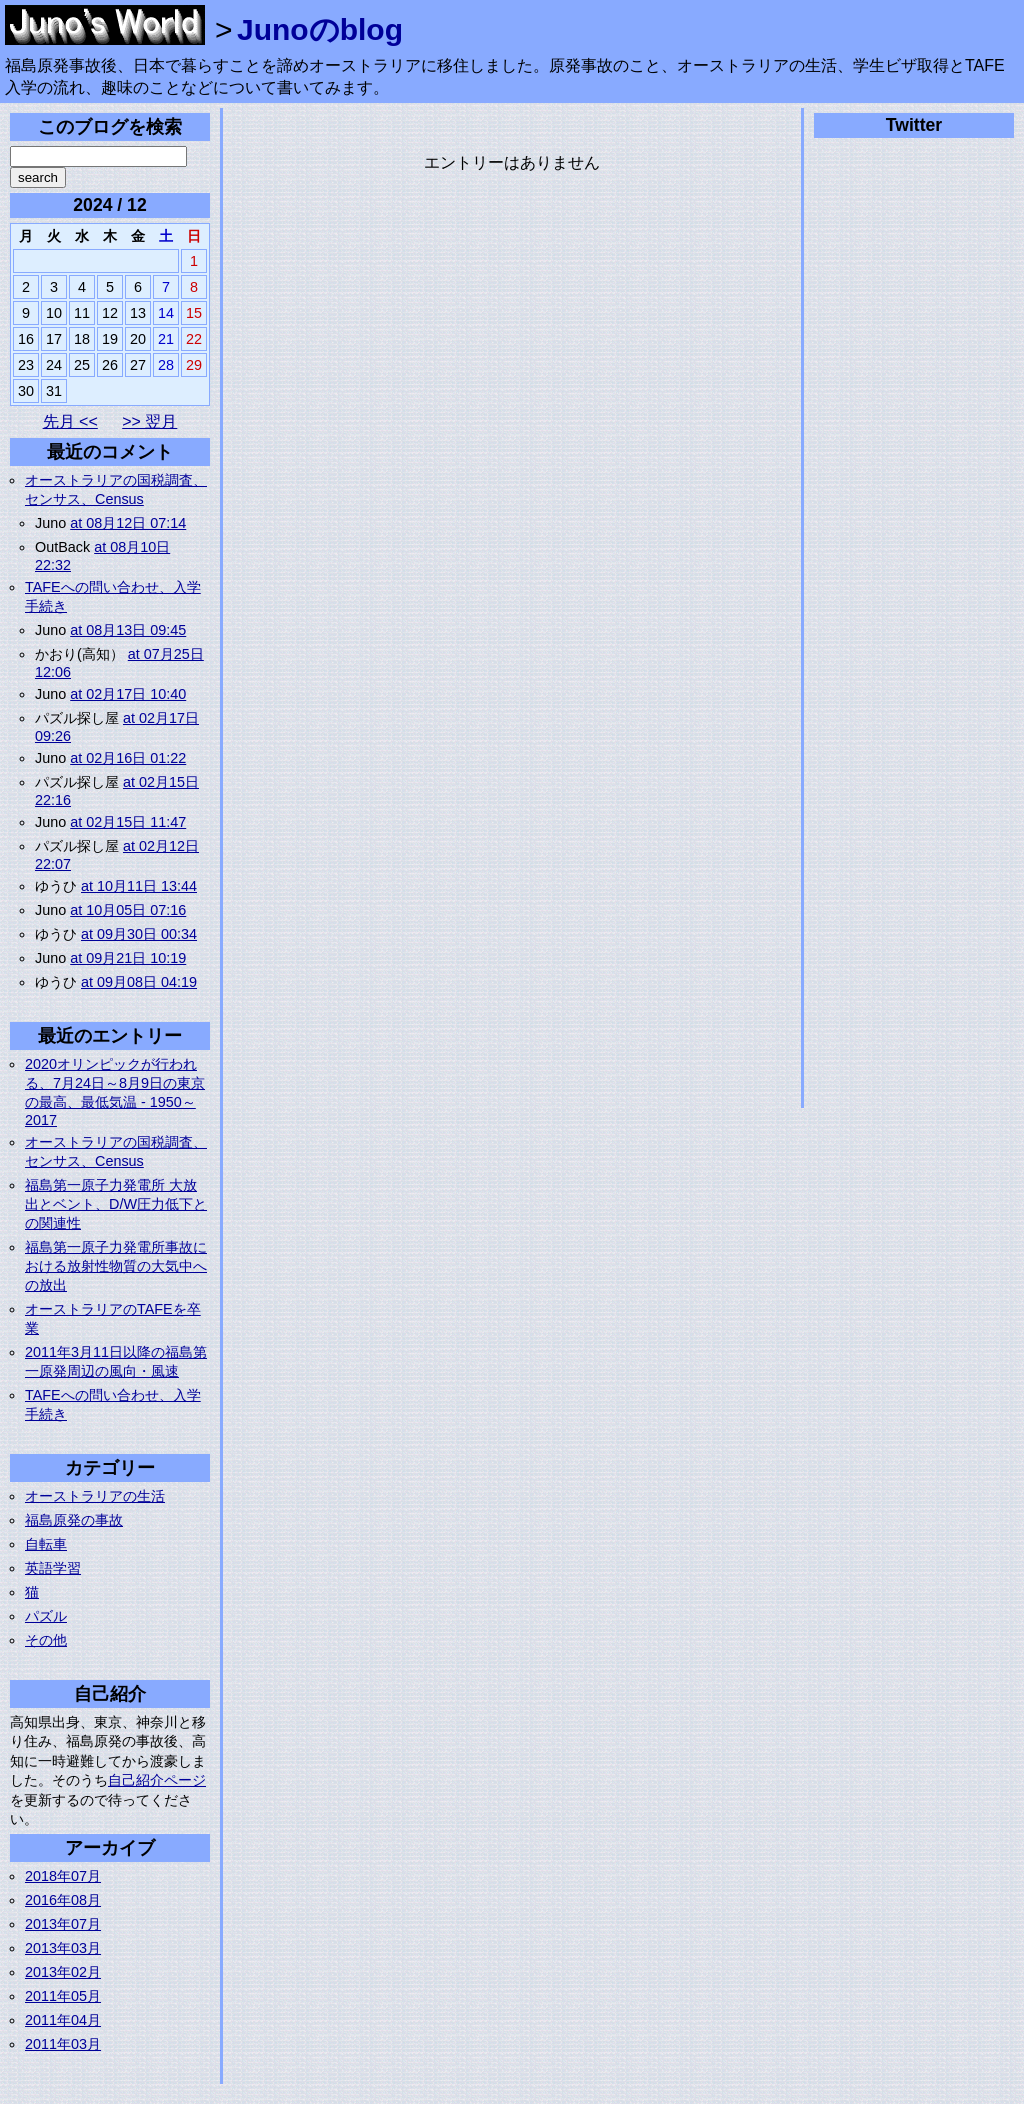  I want to click on at 10月11日 13:44, so click(139, 886).